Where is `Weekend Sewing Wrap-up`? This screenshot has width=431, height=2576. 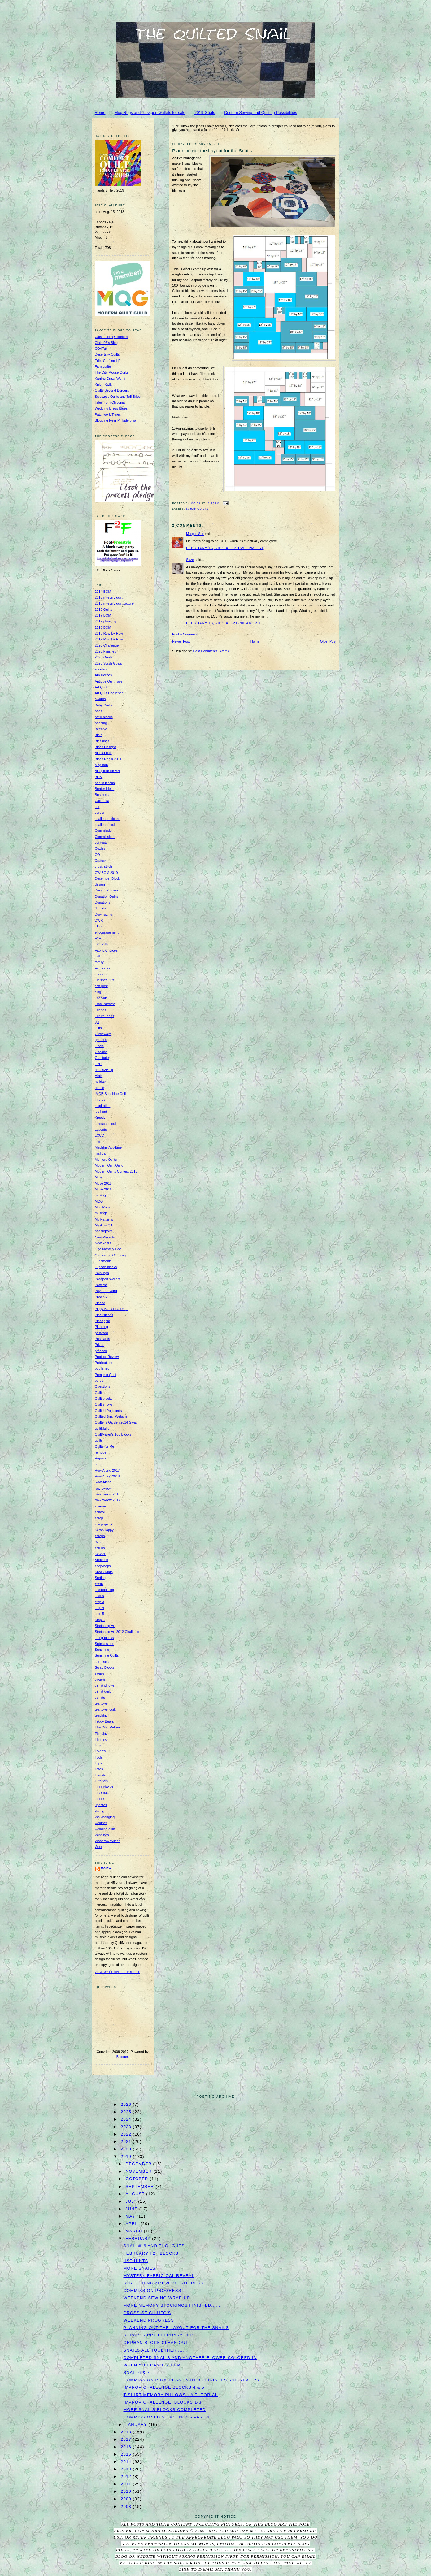 Weekend Sewing Wrap-up is located at coordinates (156, 2298).